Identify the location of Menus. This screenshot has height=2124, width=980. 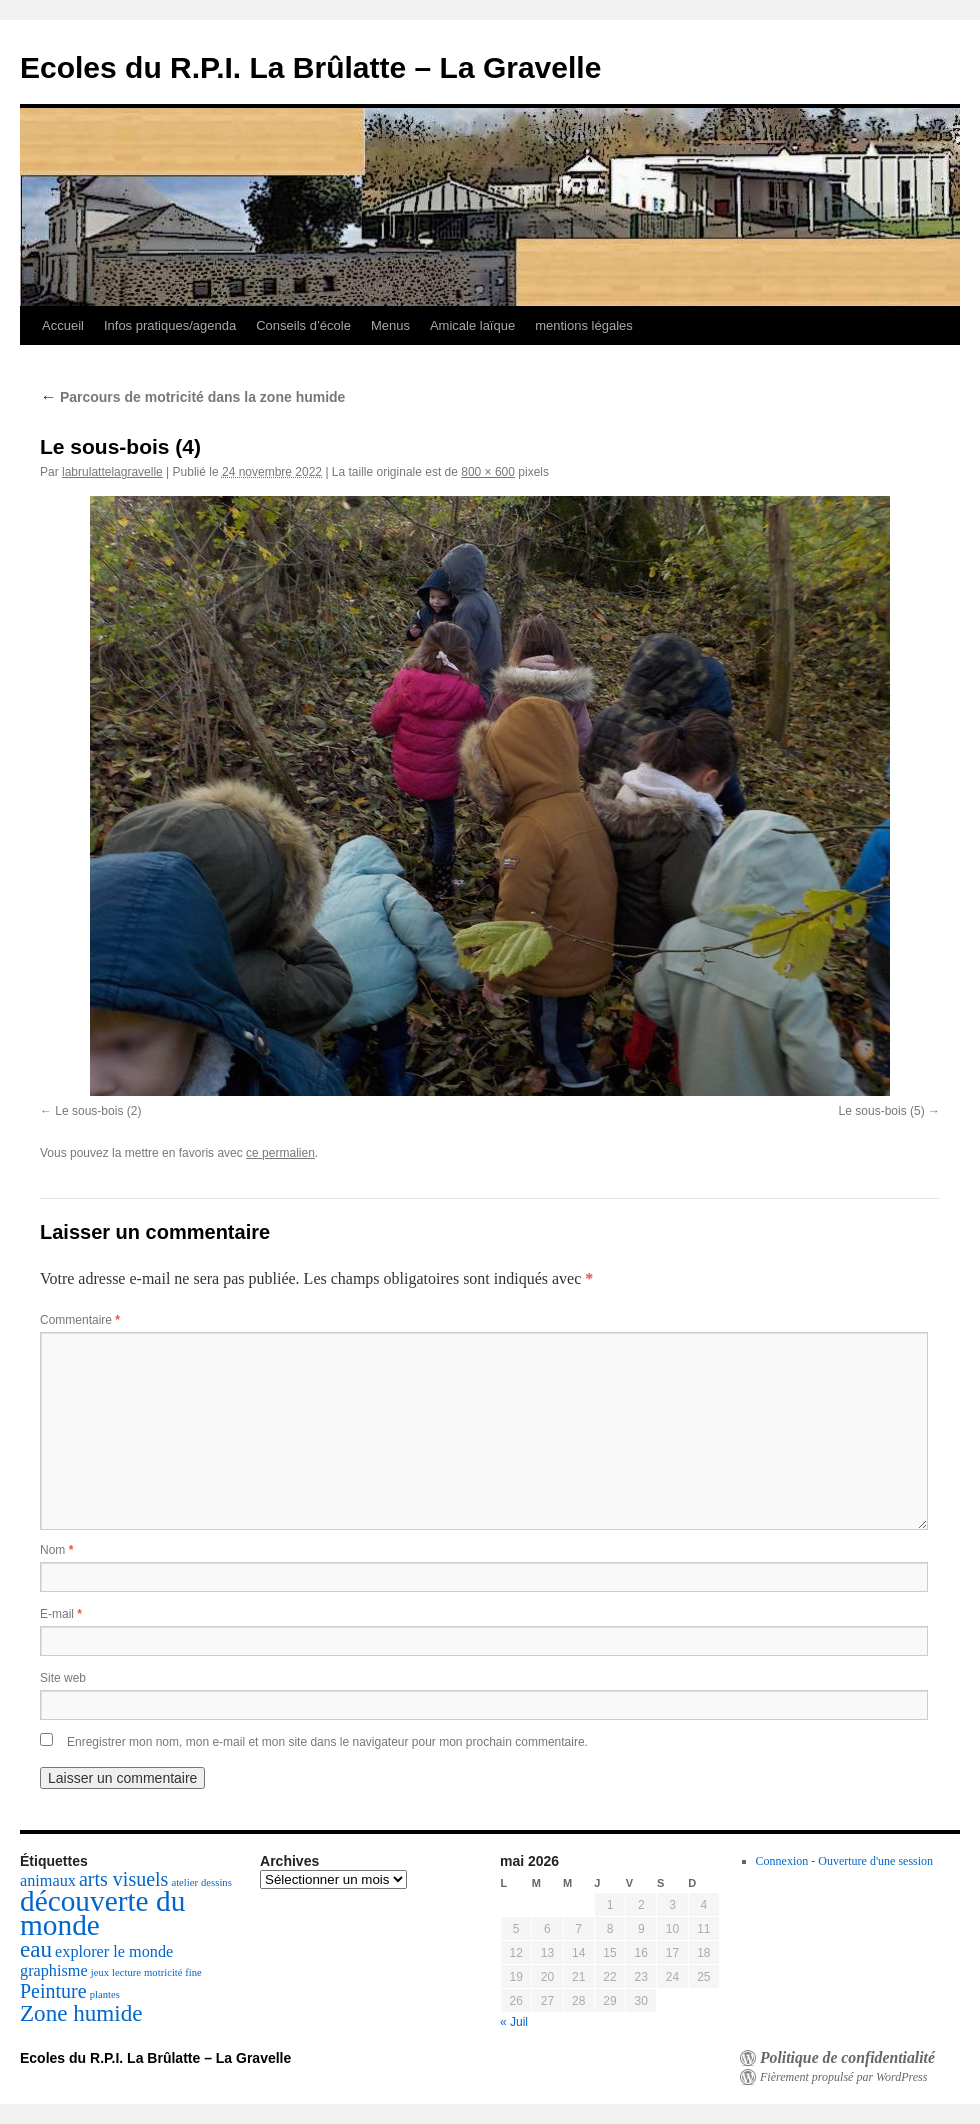
(390, 325).